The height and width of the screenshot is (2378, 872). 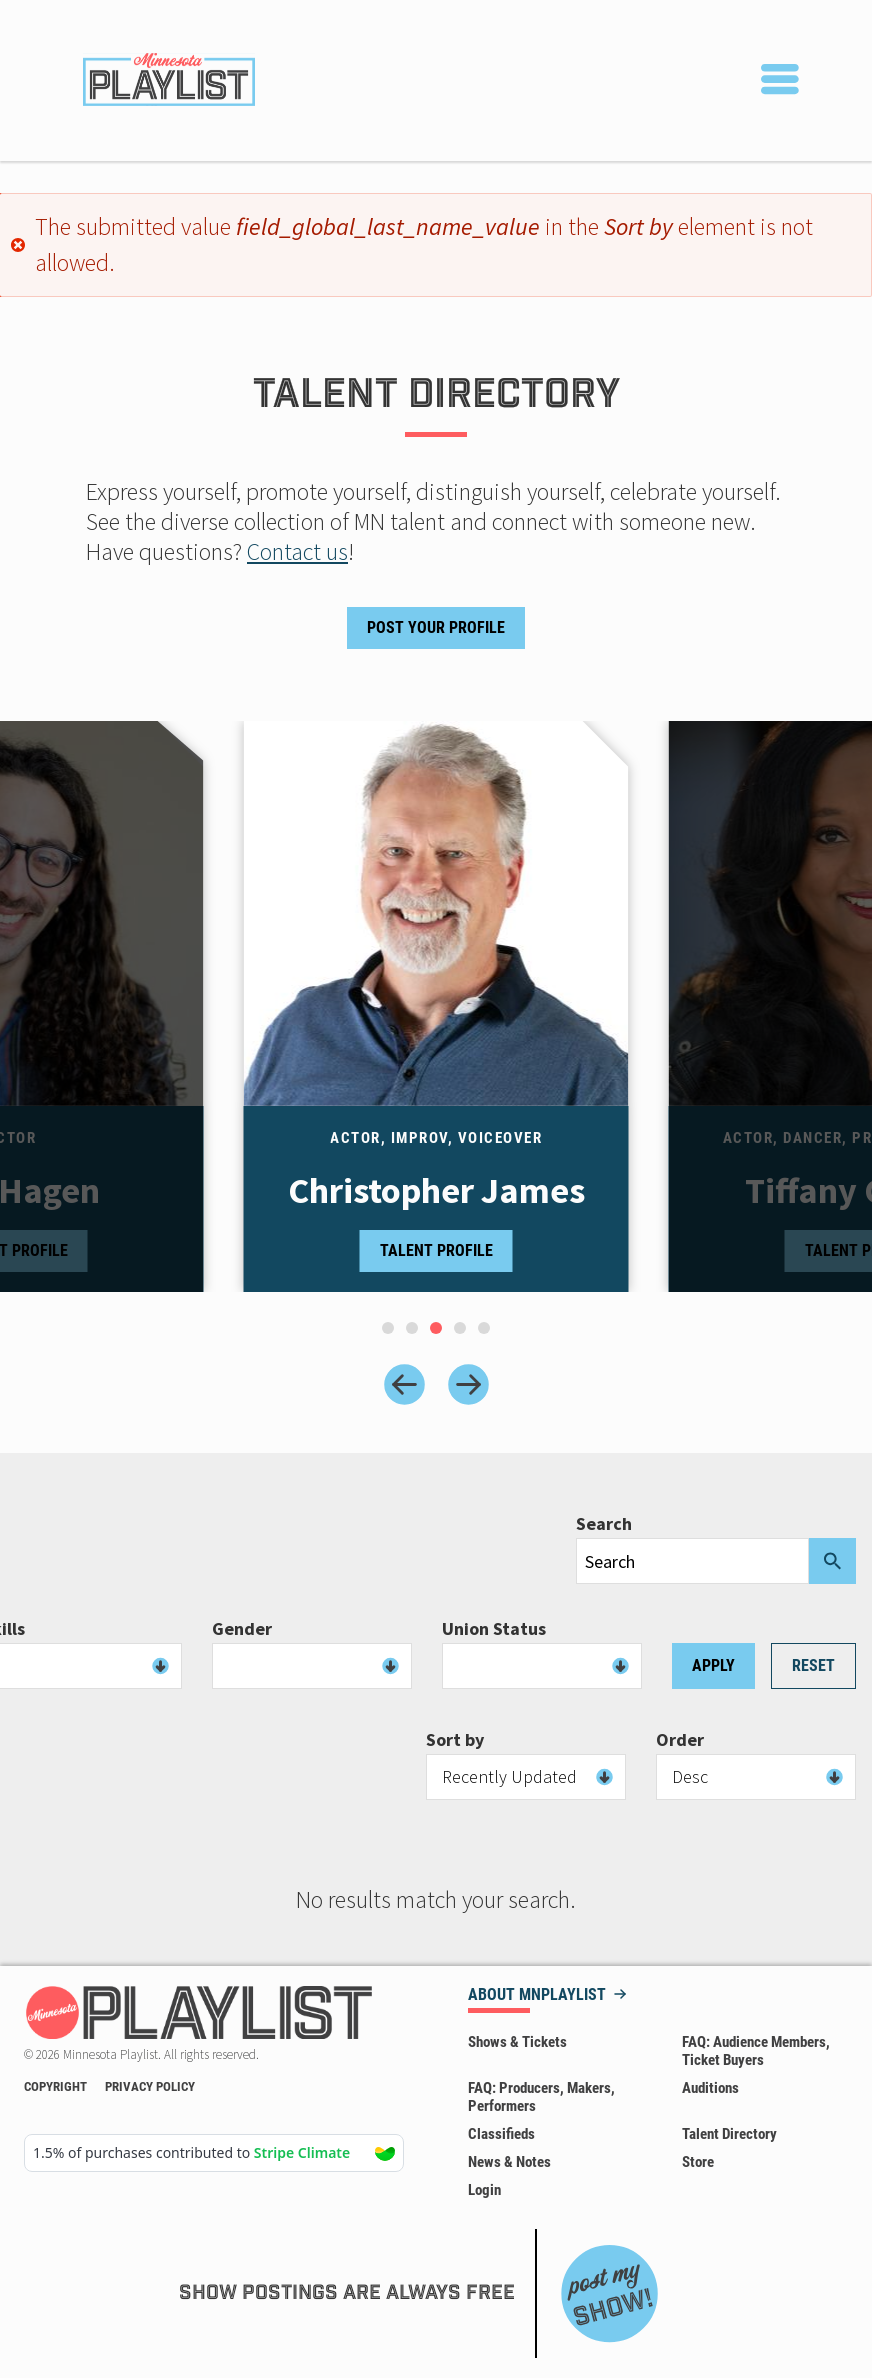 I want to click on [combobox], so click(x=312, y=1666).